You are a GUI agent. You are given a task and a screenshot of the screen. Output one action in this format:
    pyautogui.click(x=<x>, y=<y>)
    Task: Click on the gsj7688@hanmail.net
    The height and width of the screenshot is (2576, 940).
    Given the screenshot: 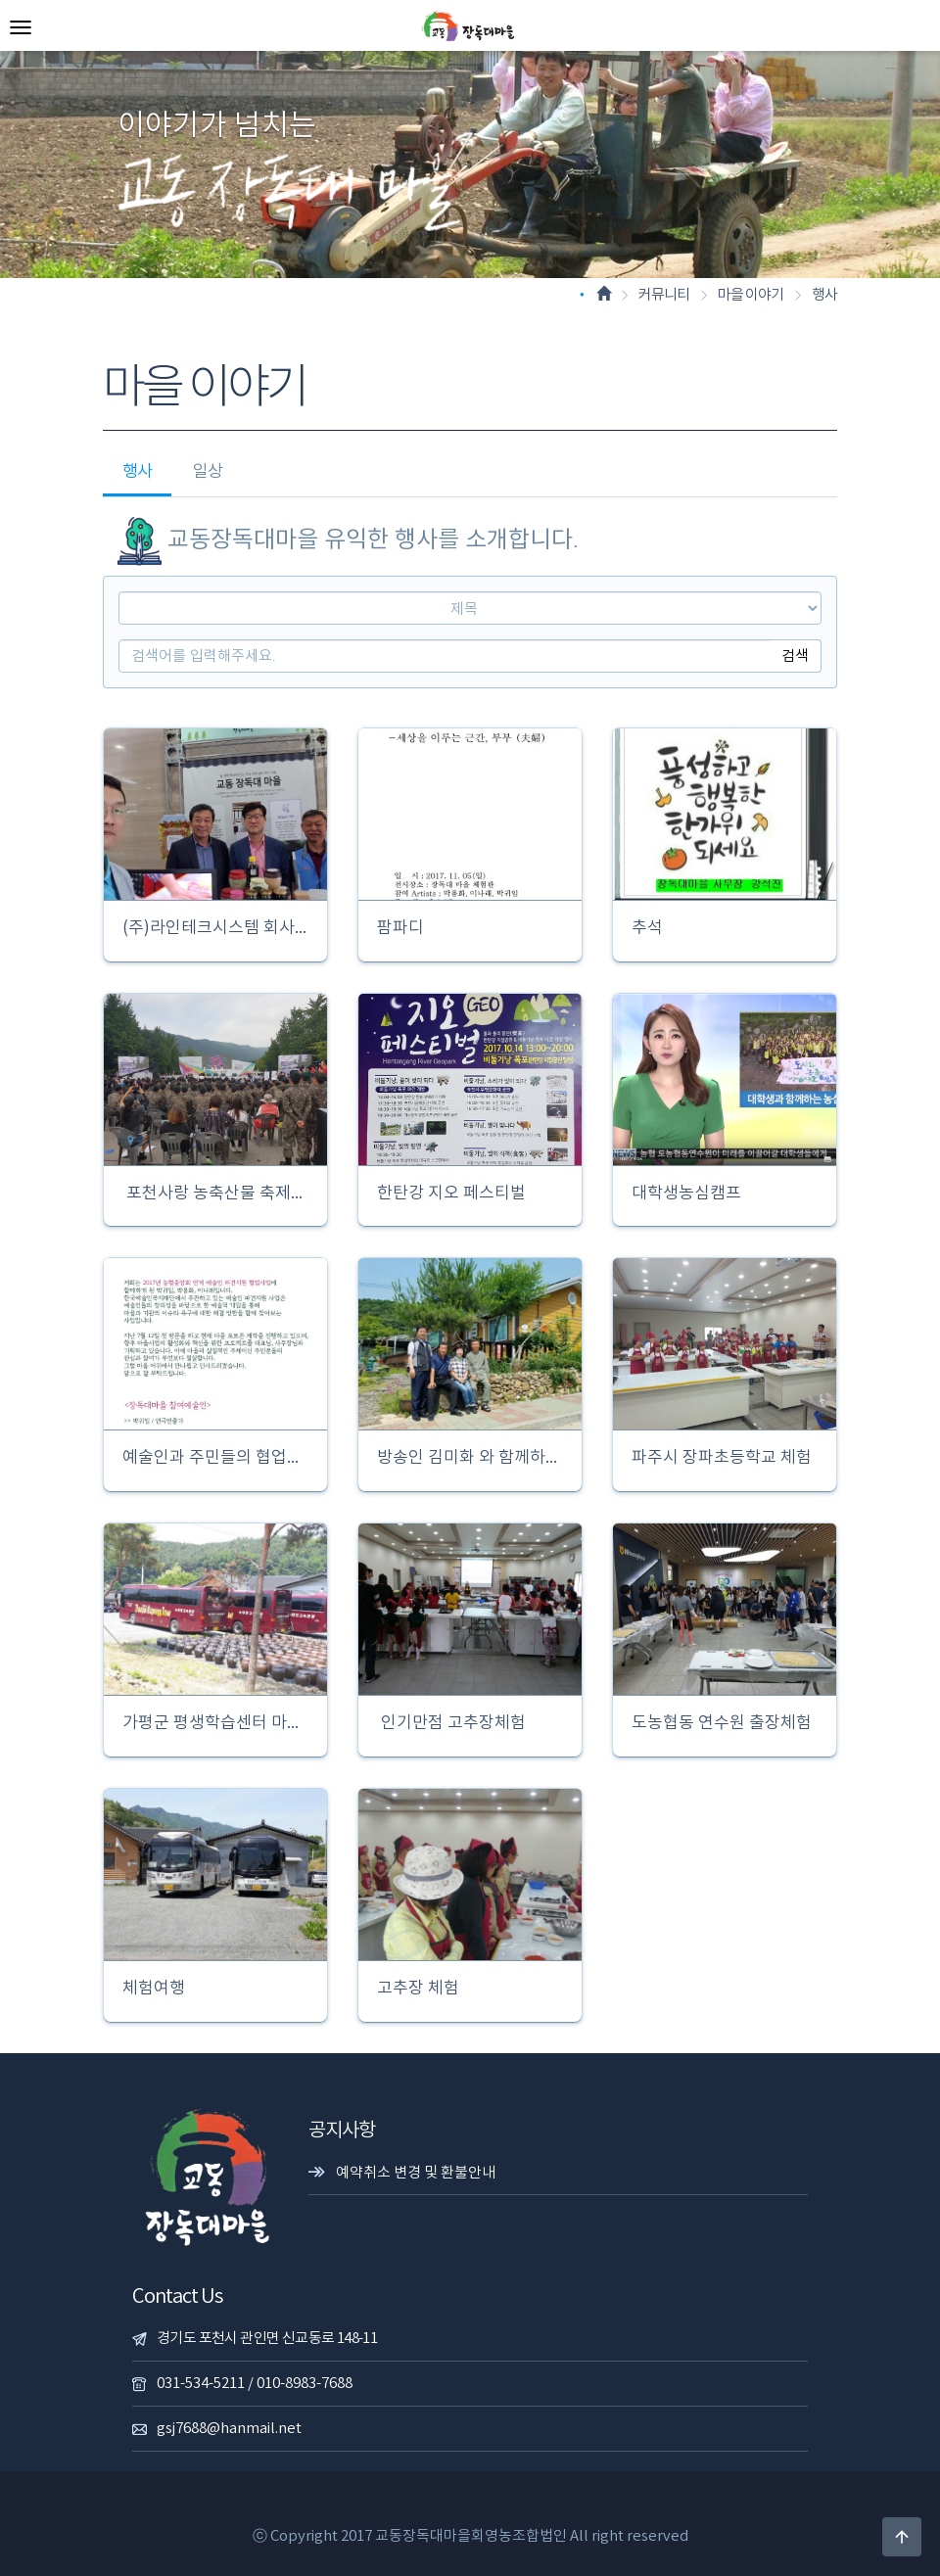 What is the action you would take?
    pyautogui.click(x=229, y=2428)
    